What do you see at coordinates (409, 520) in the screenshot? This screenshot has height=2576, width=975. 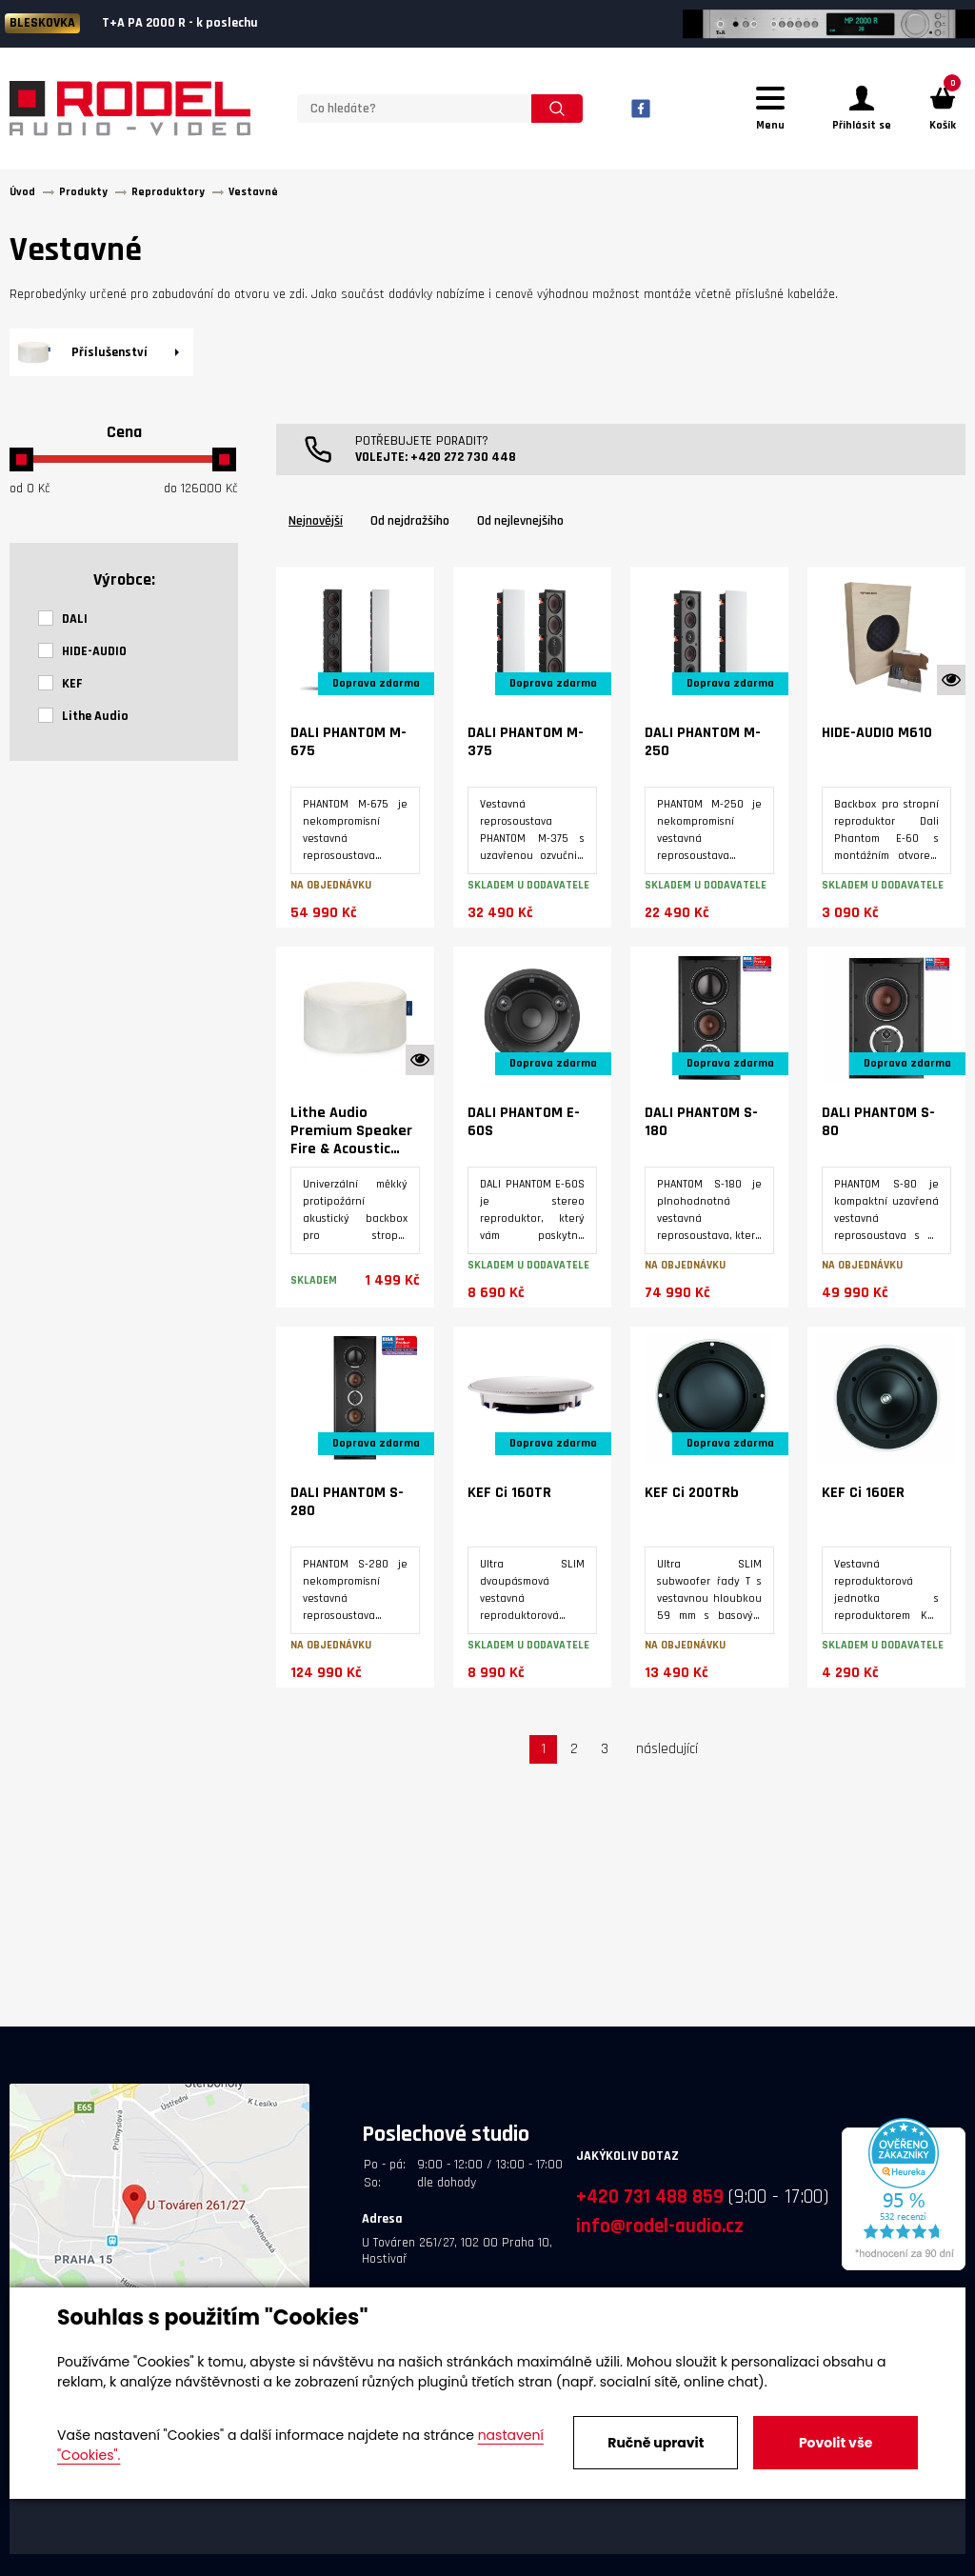 I see `Od nejdražšího` at bounding box center [409, 520].